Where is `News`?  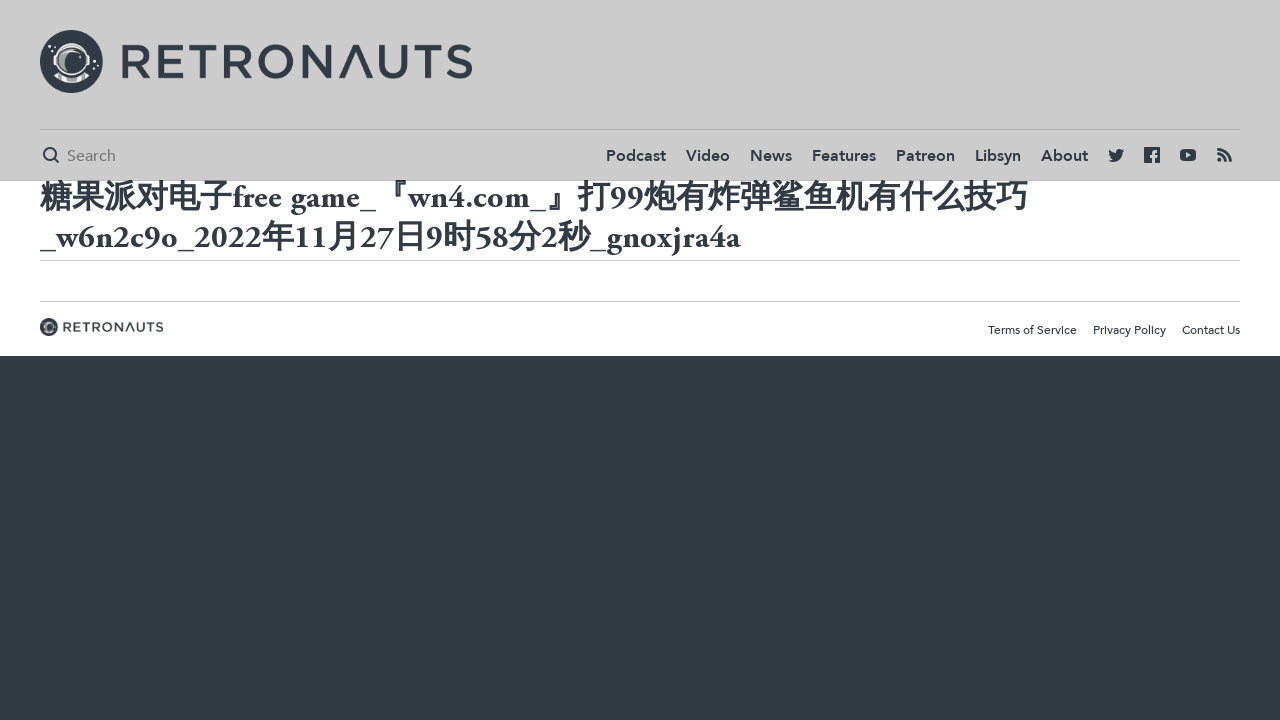 News is located at coordinates (771, 156).